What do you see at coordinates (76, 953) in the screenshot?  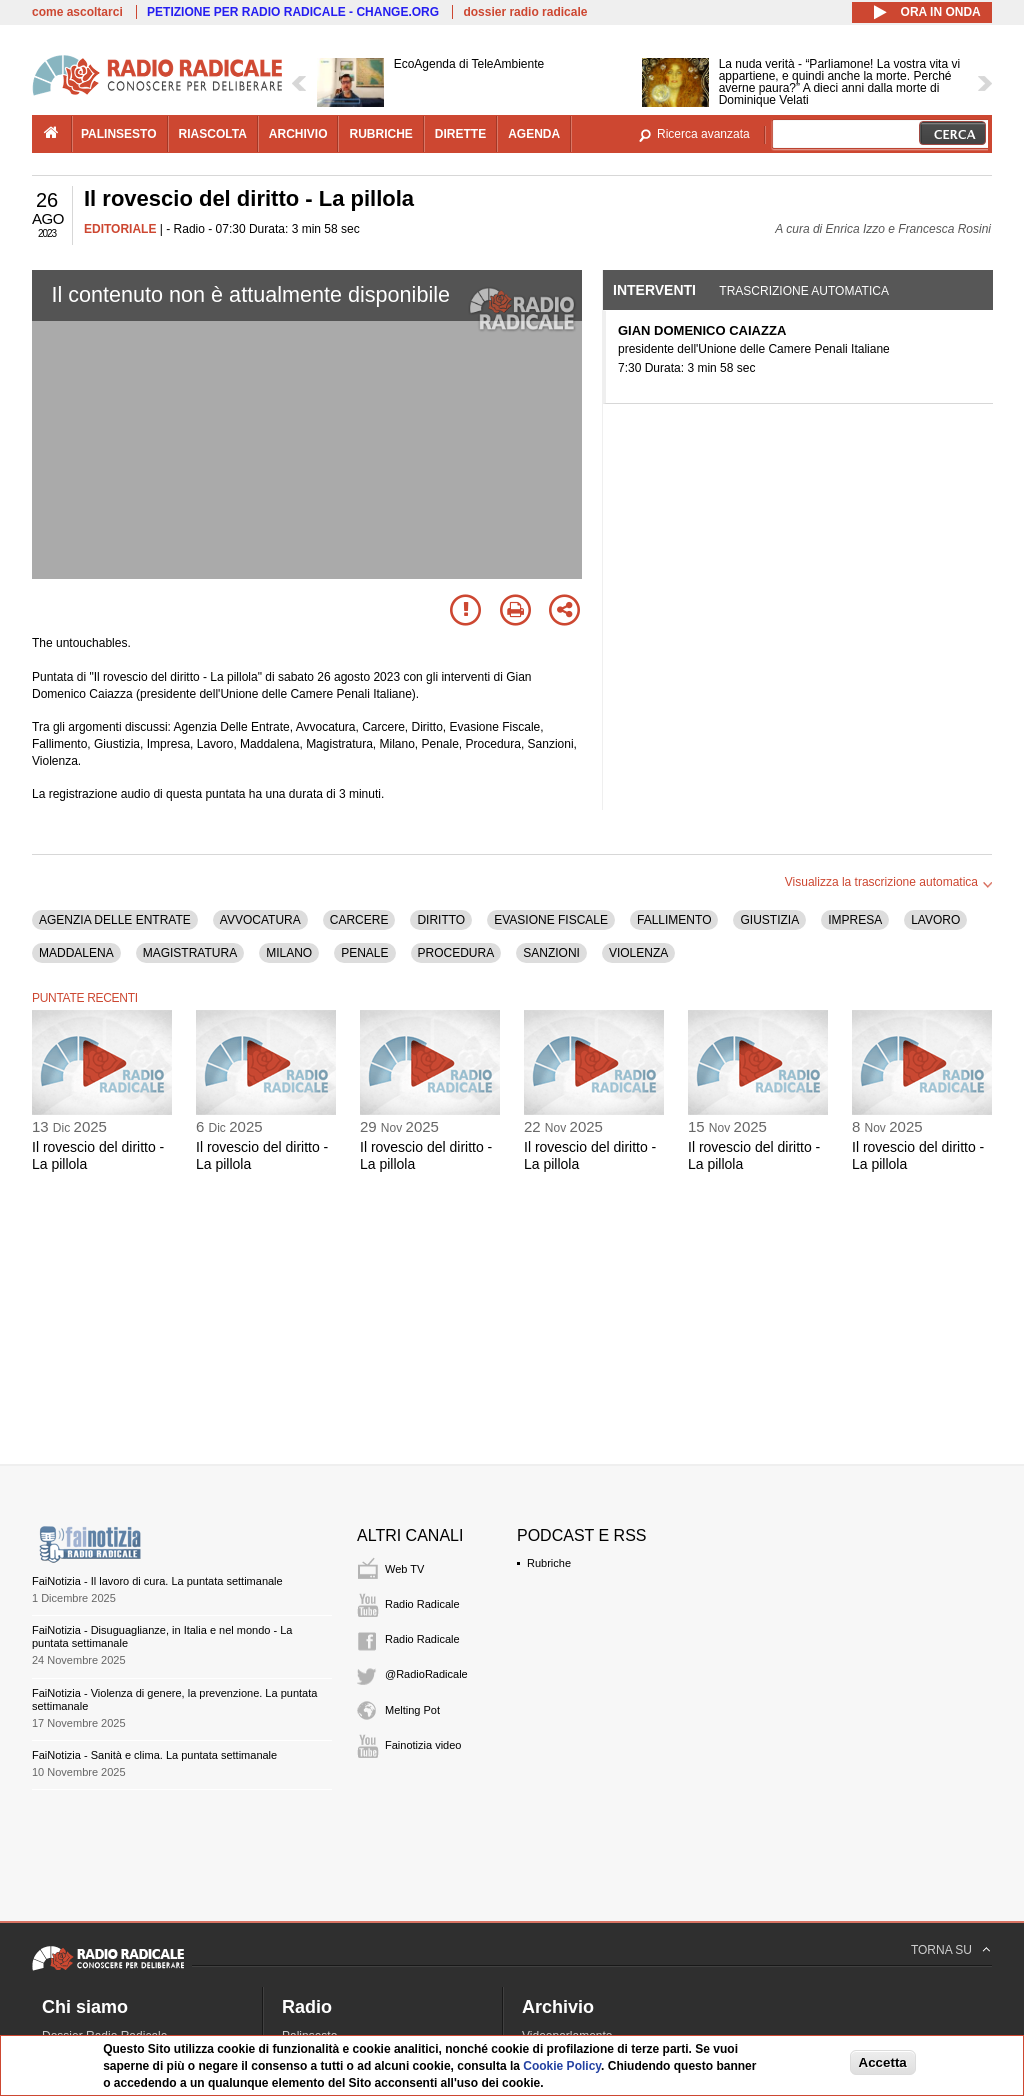 I see `MADDALENA` at bounding box center [76, 953].